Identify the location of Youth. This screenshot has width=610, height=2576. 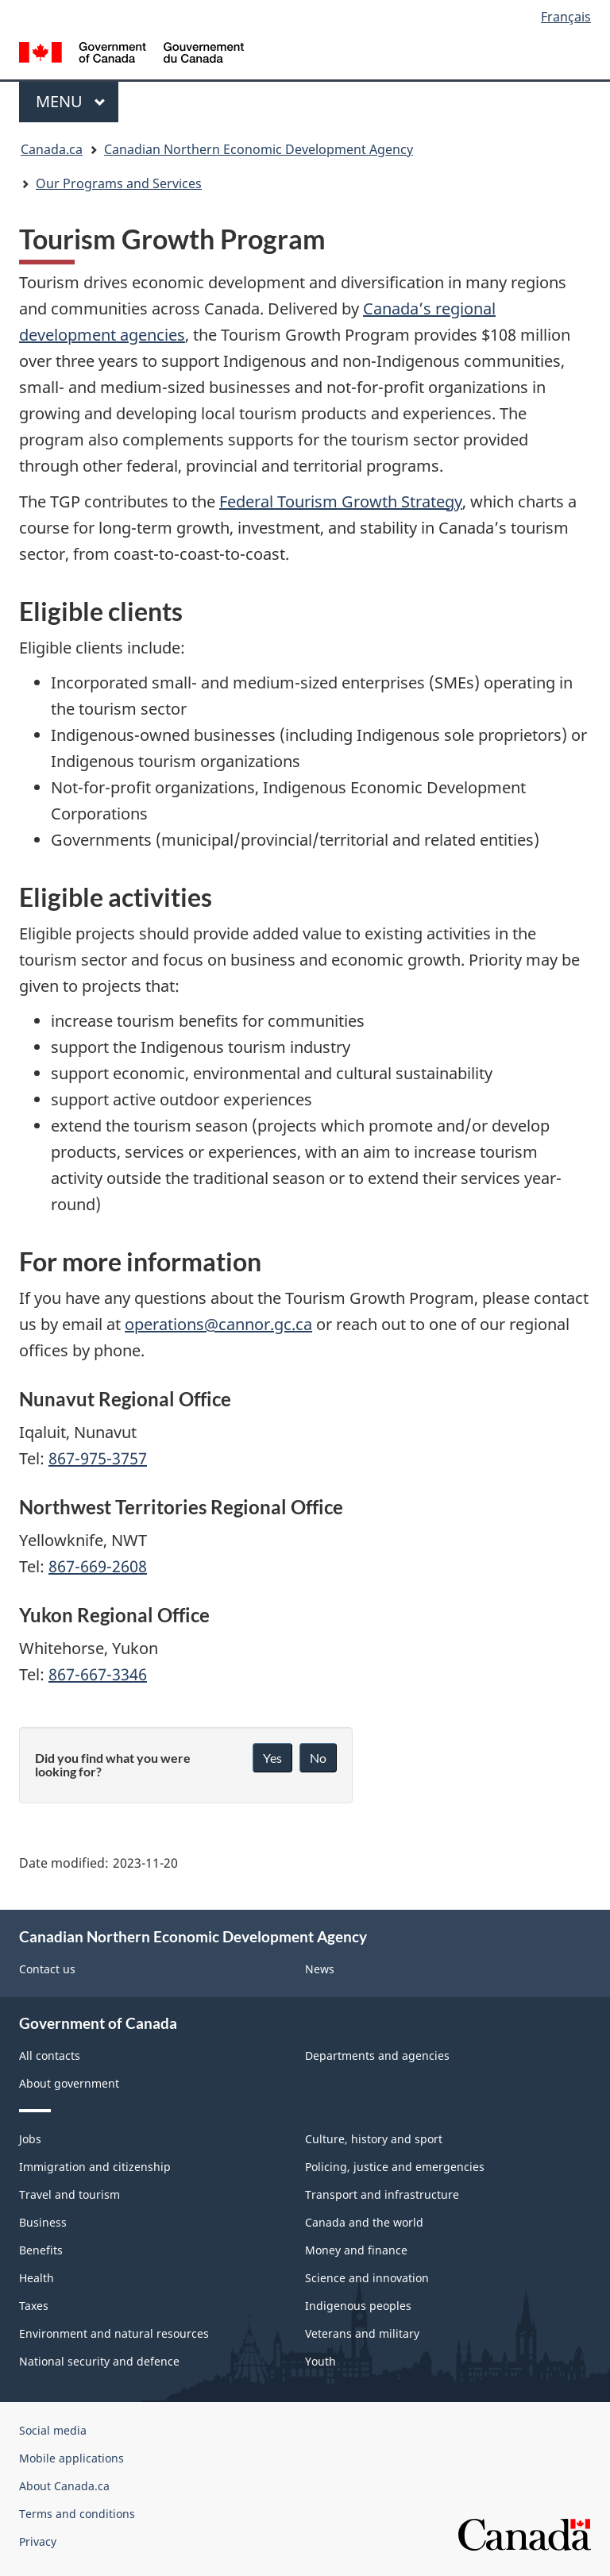
(320, 2361).